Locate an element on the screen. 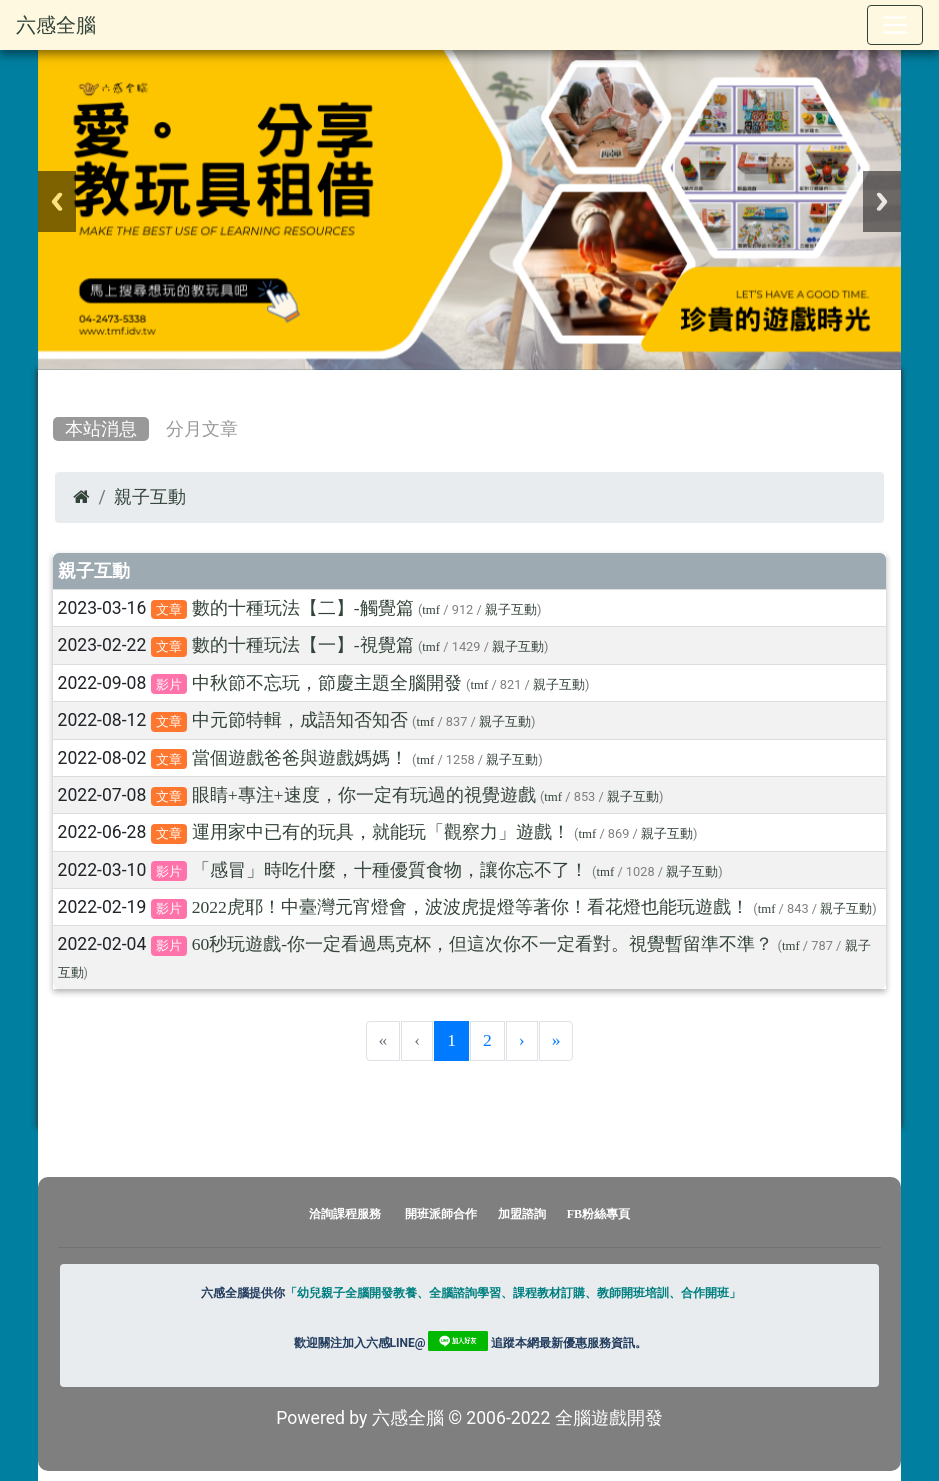  [Toggle navigation] is located at coordinates (895, 25).